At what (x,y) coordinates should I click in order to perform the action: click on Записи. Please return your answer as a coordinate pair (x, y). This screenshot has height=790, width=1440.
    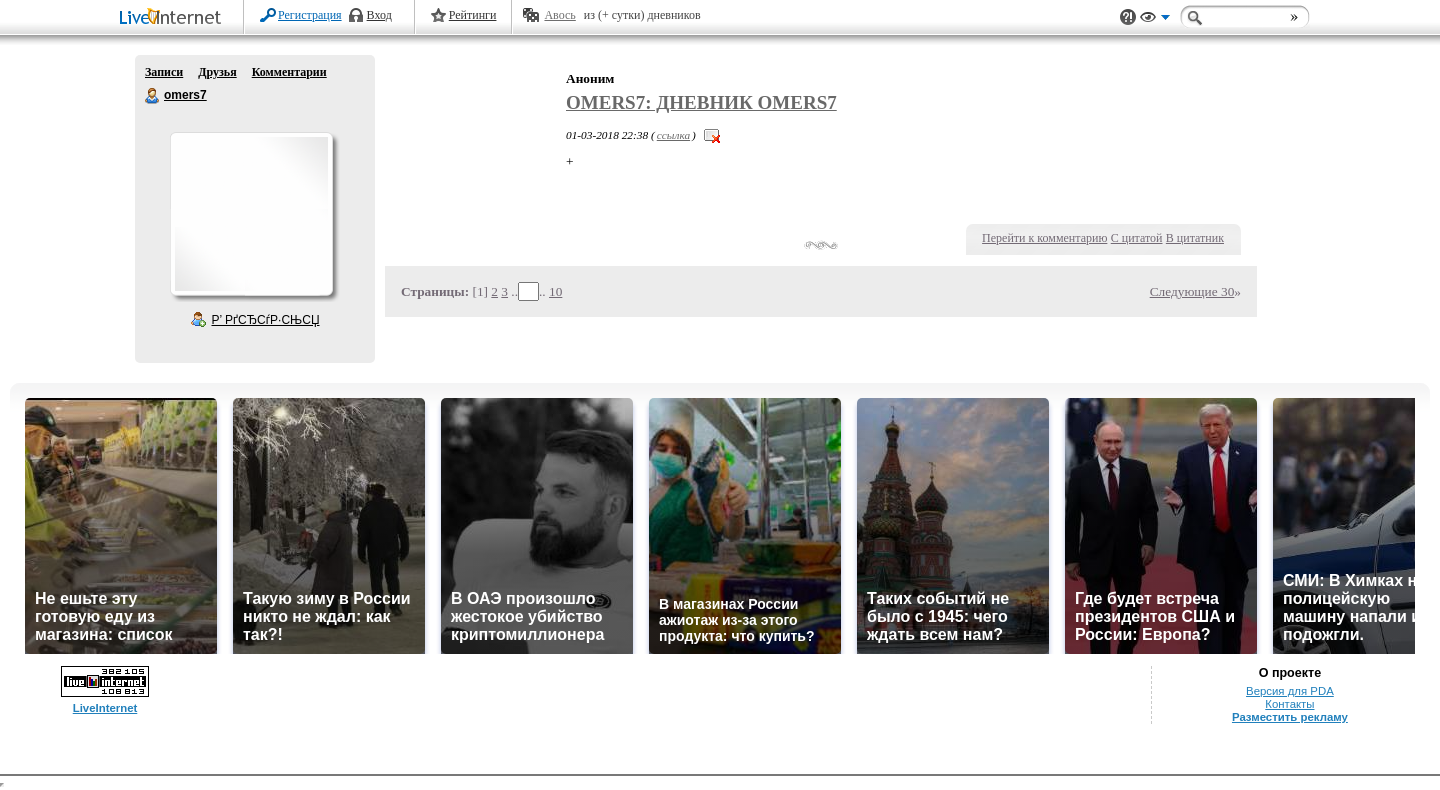
    Looking at the image, I should click on (164, 72).